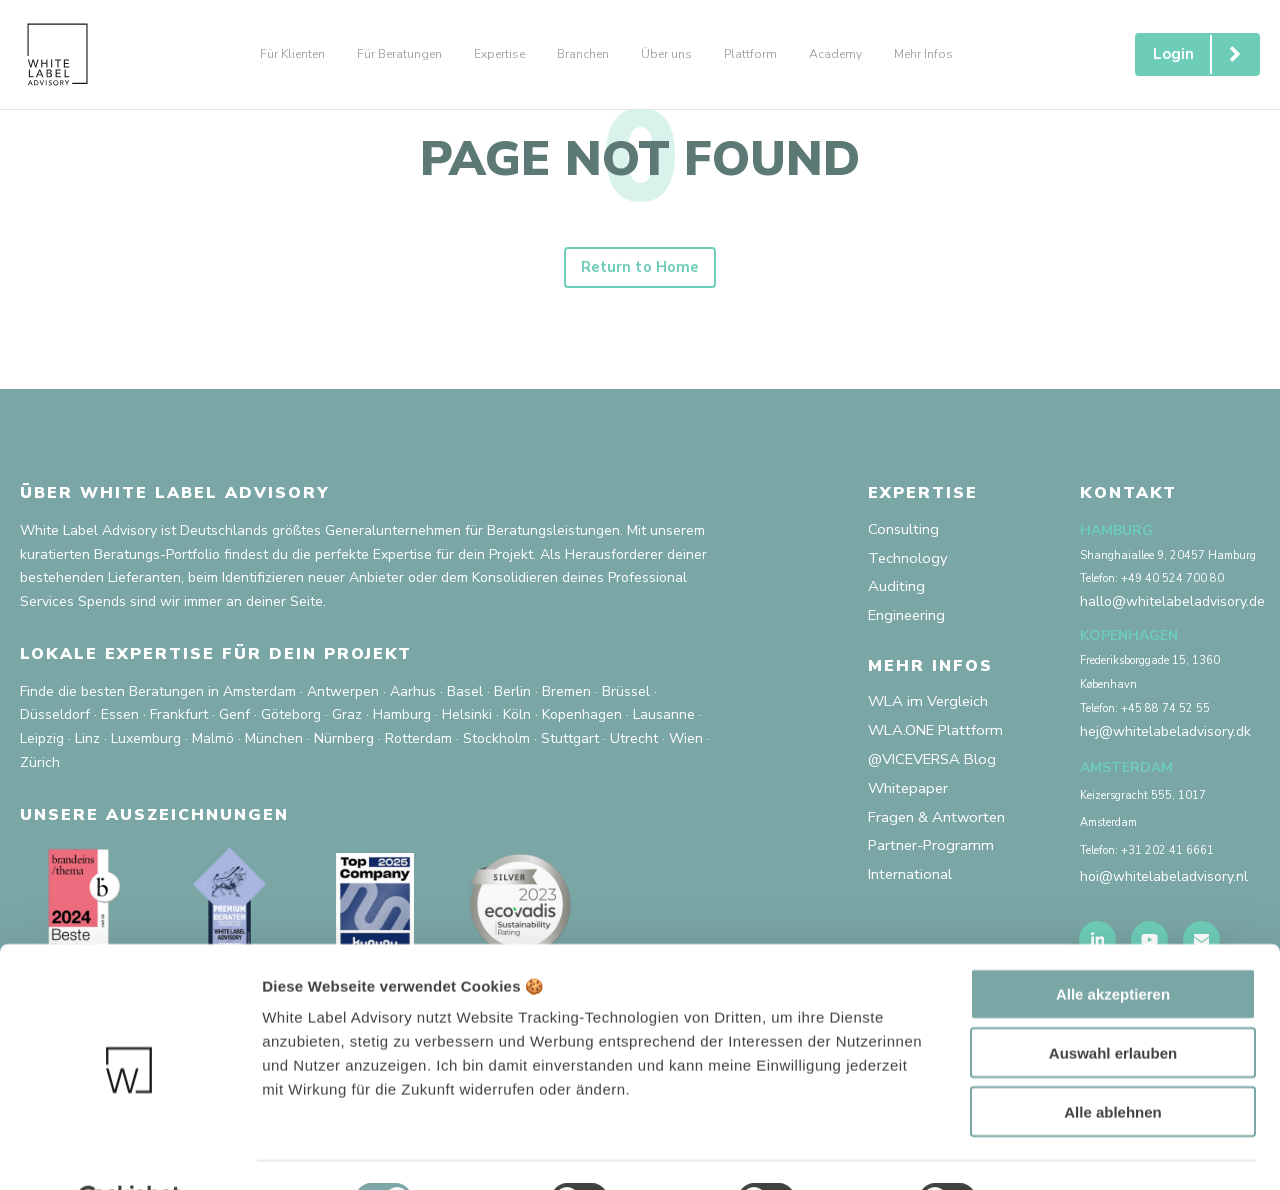 The width and height of the screenshot is (1280, 1190). What do you see at coordinates (905, 535) in the screenshot?
I see `Consulting [menuitem]` at bounding box center [905, 535].